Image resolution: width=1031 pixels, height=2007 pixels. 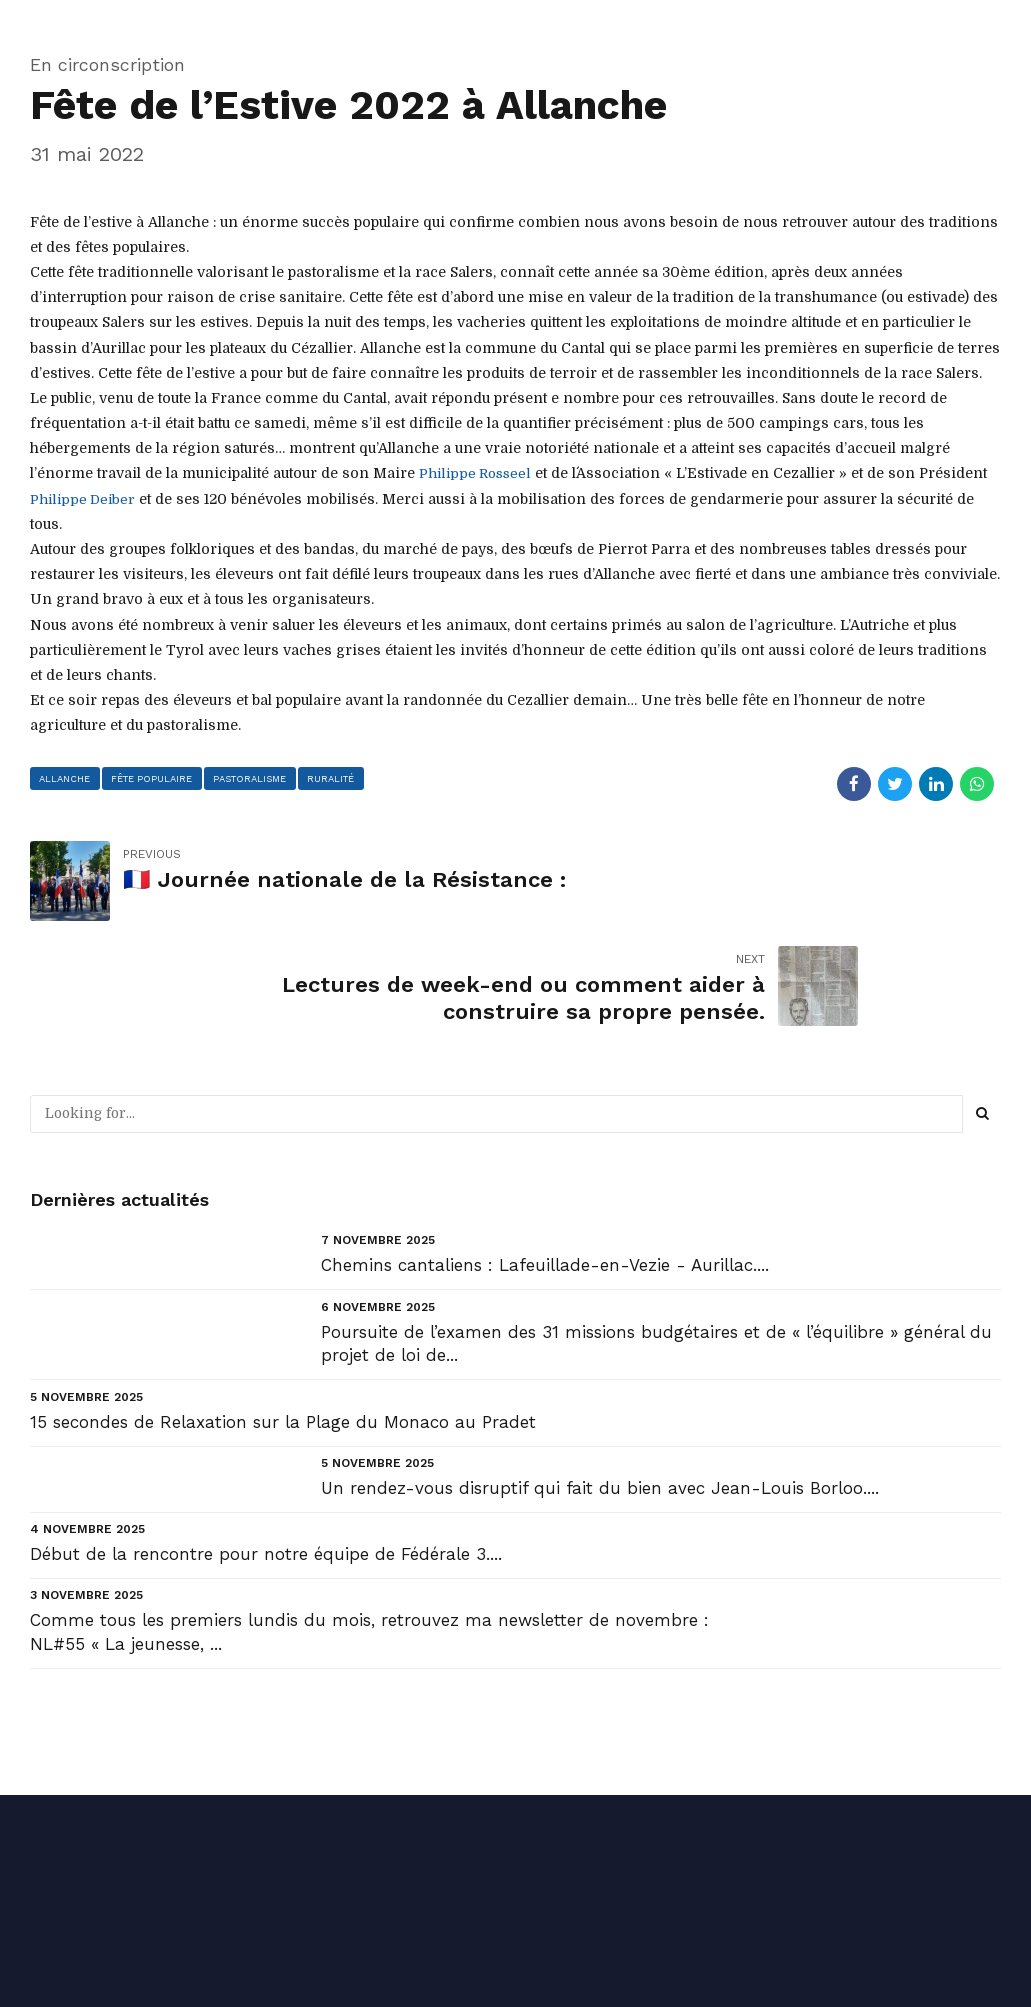 What do you see at coordinates (600, 1383) in the screenshot?
I see `Un rendez-vous disruptif qui fait du bien avec Jean-Louis Borloo....` at bounding box center [600, 1383].